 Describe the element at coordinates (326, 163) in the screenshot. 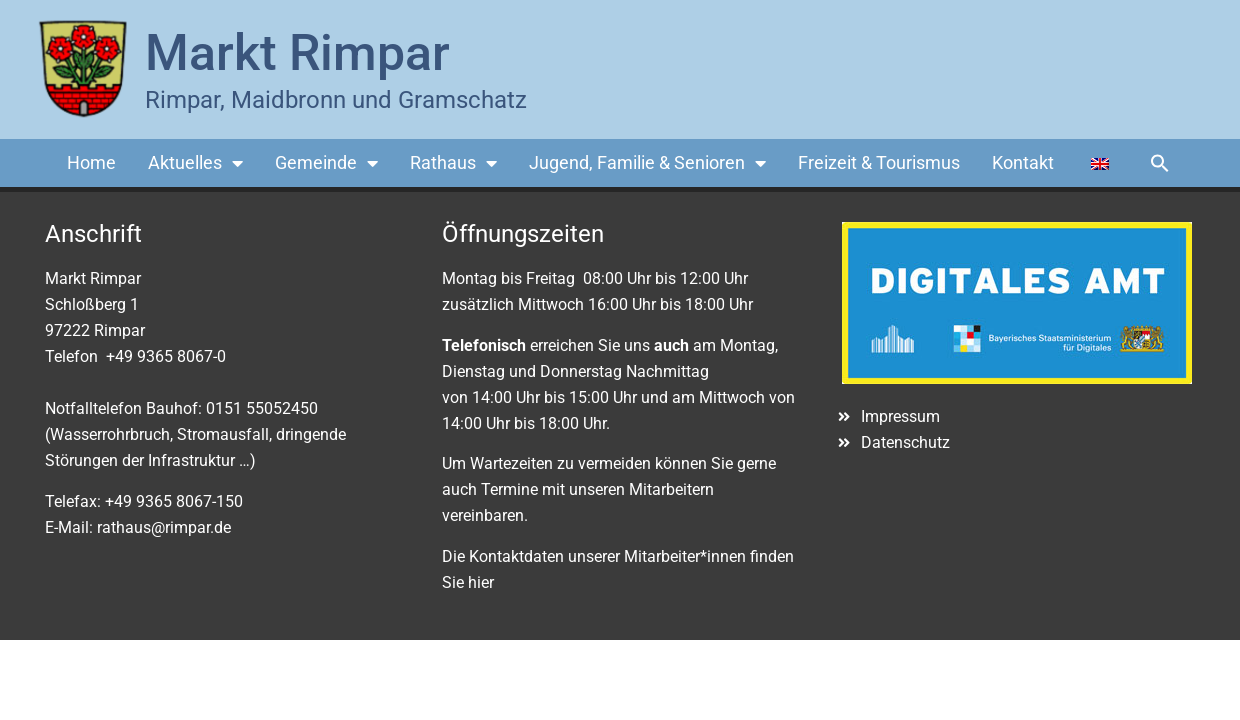

I see `Gemeinde` at that location.